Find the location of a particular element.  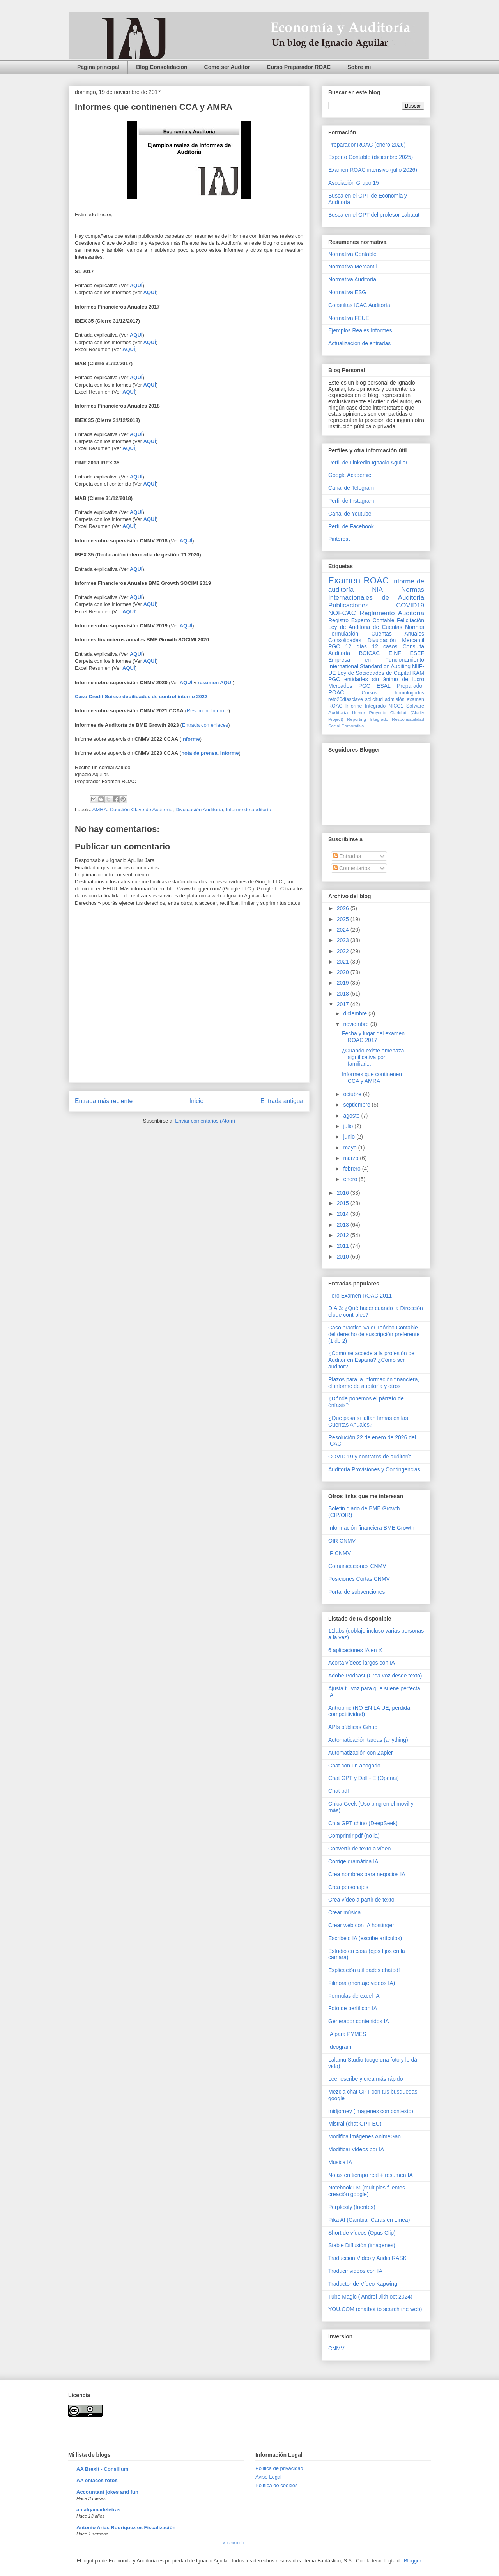

Foto de perfil con IA is located at coordinates (352, 2008).